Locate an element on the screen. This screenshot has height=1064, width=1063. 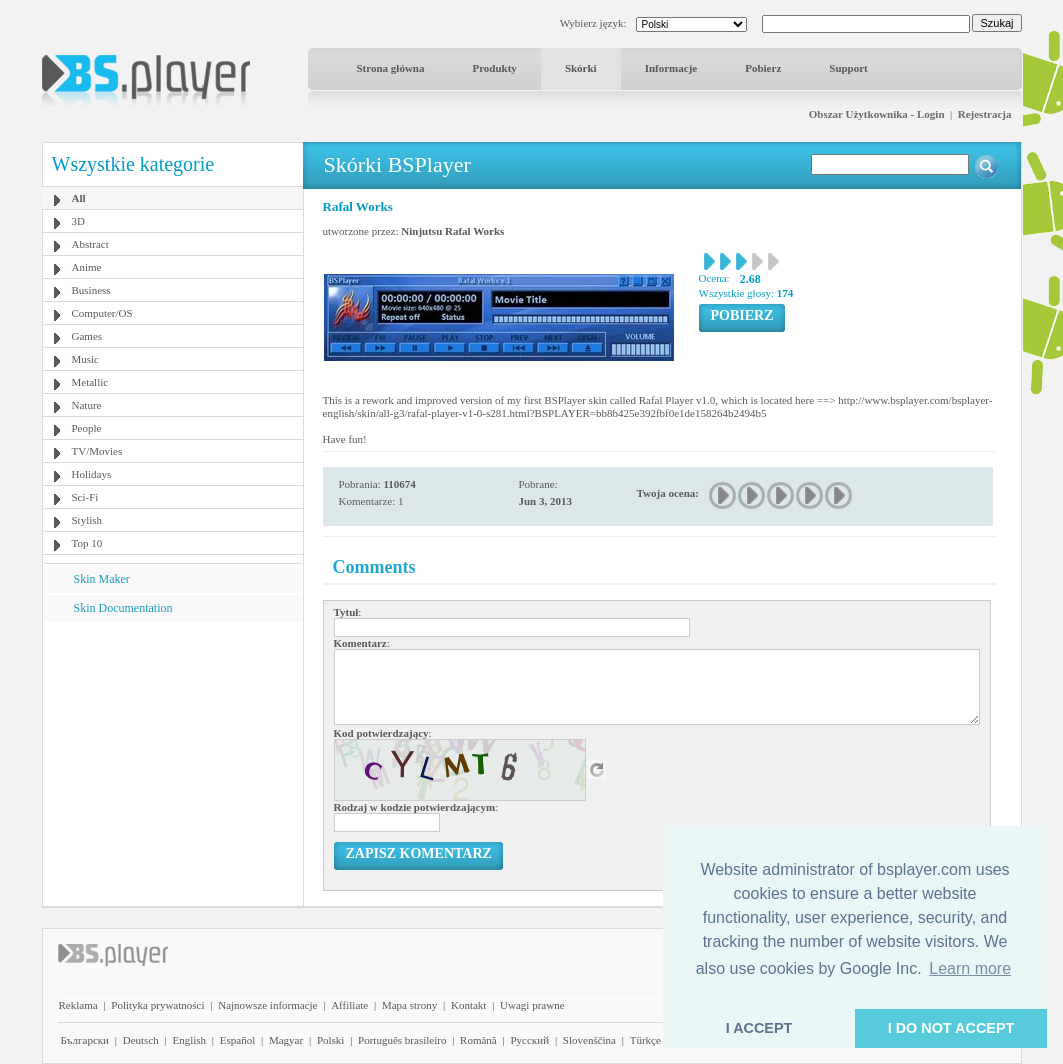
Top 10 is located at coordinates (87, 543).